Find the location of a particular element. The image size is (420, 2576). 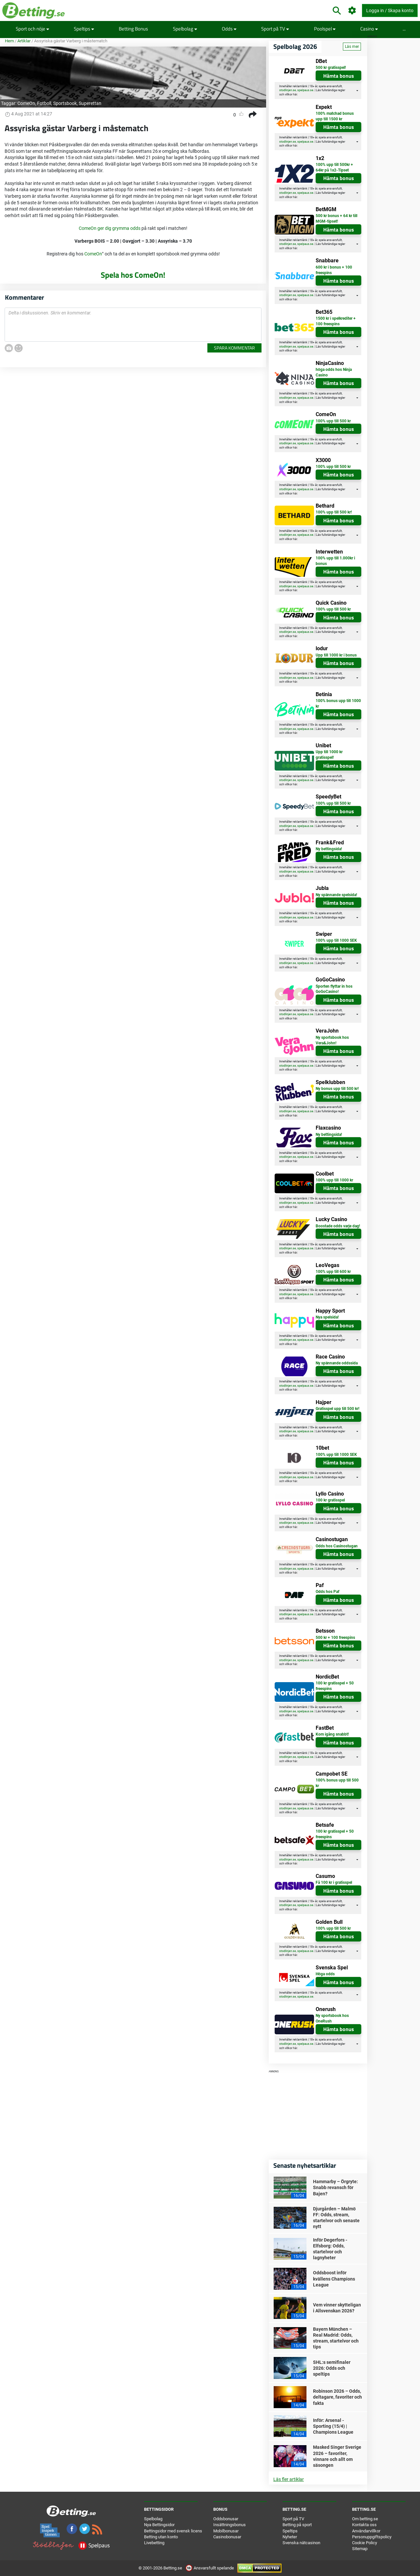

Ny spännande spelsida! is located at coordinates (336, 895).